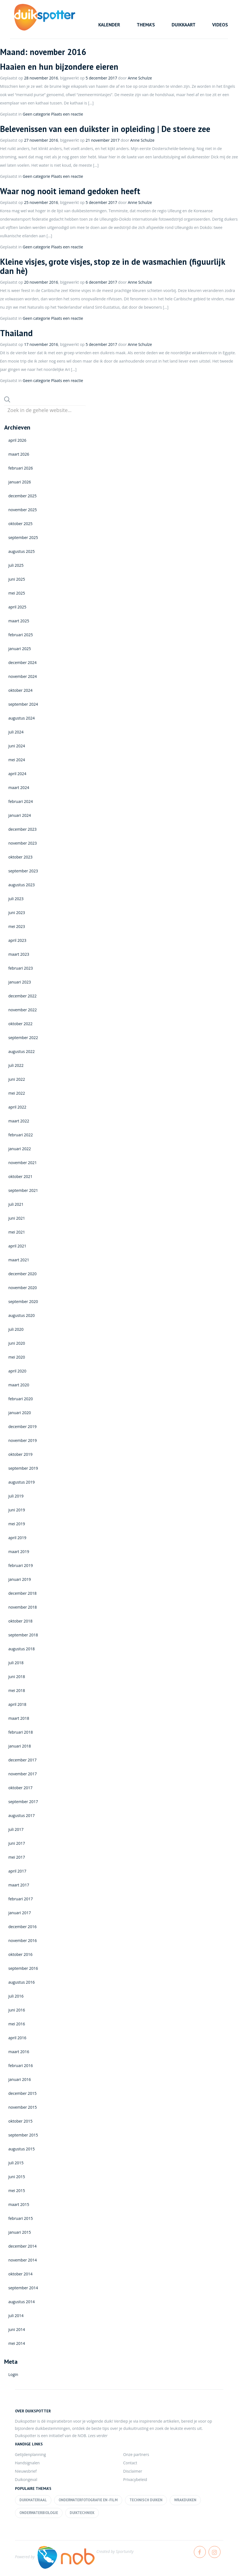 This screenshot has height=2576, width=238. I want to click on november 2020, so click(22, 1287).